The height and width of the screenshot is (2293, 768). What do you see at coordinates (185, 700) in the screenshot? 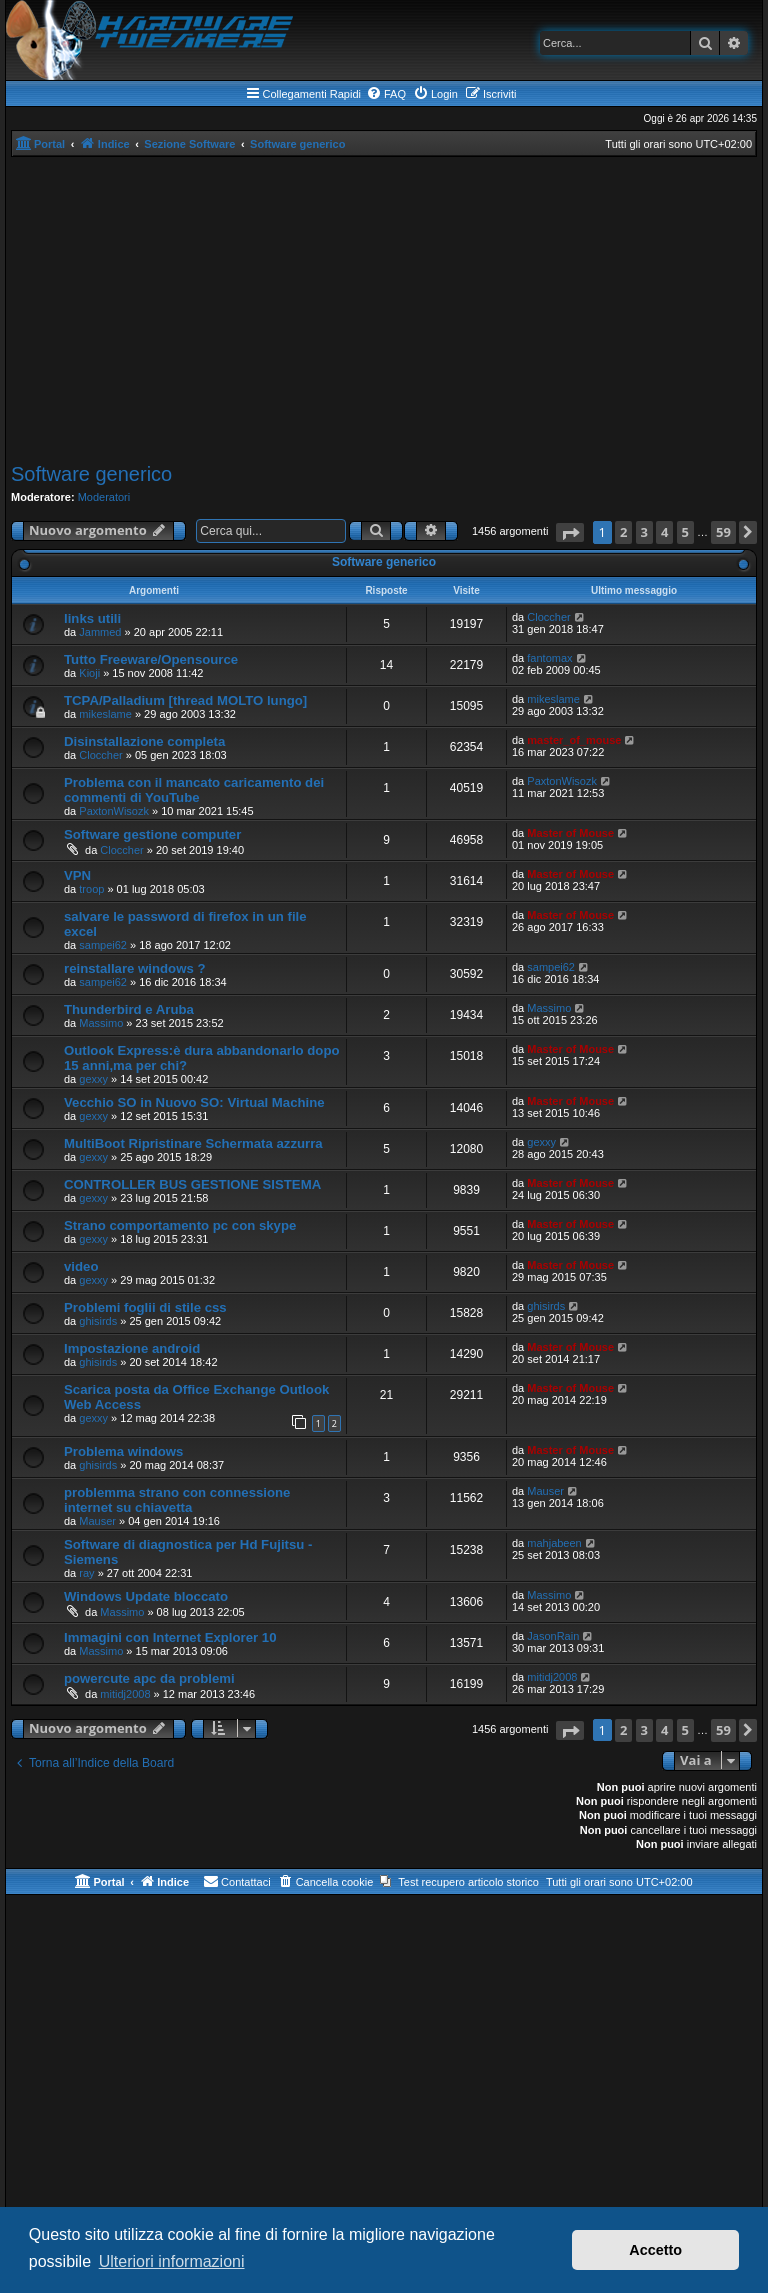
I see `TCPA/Palladium [thread MOLTO lungo]` at bounding box center [185, 700].